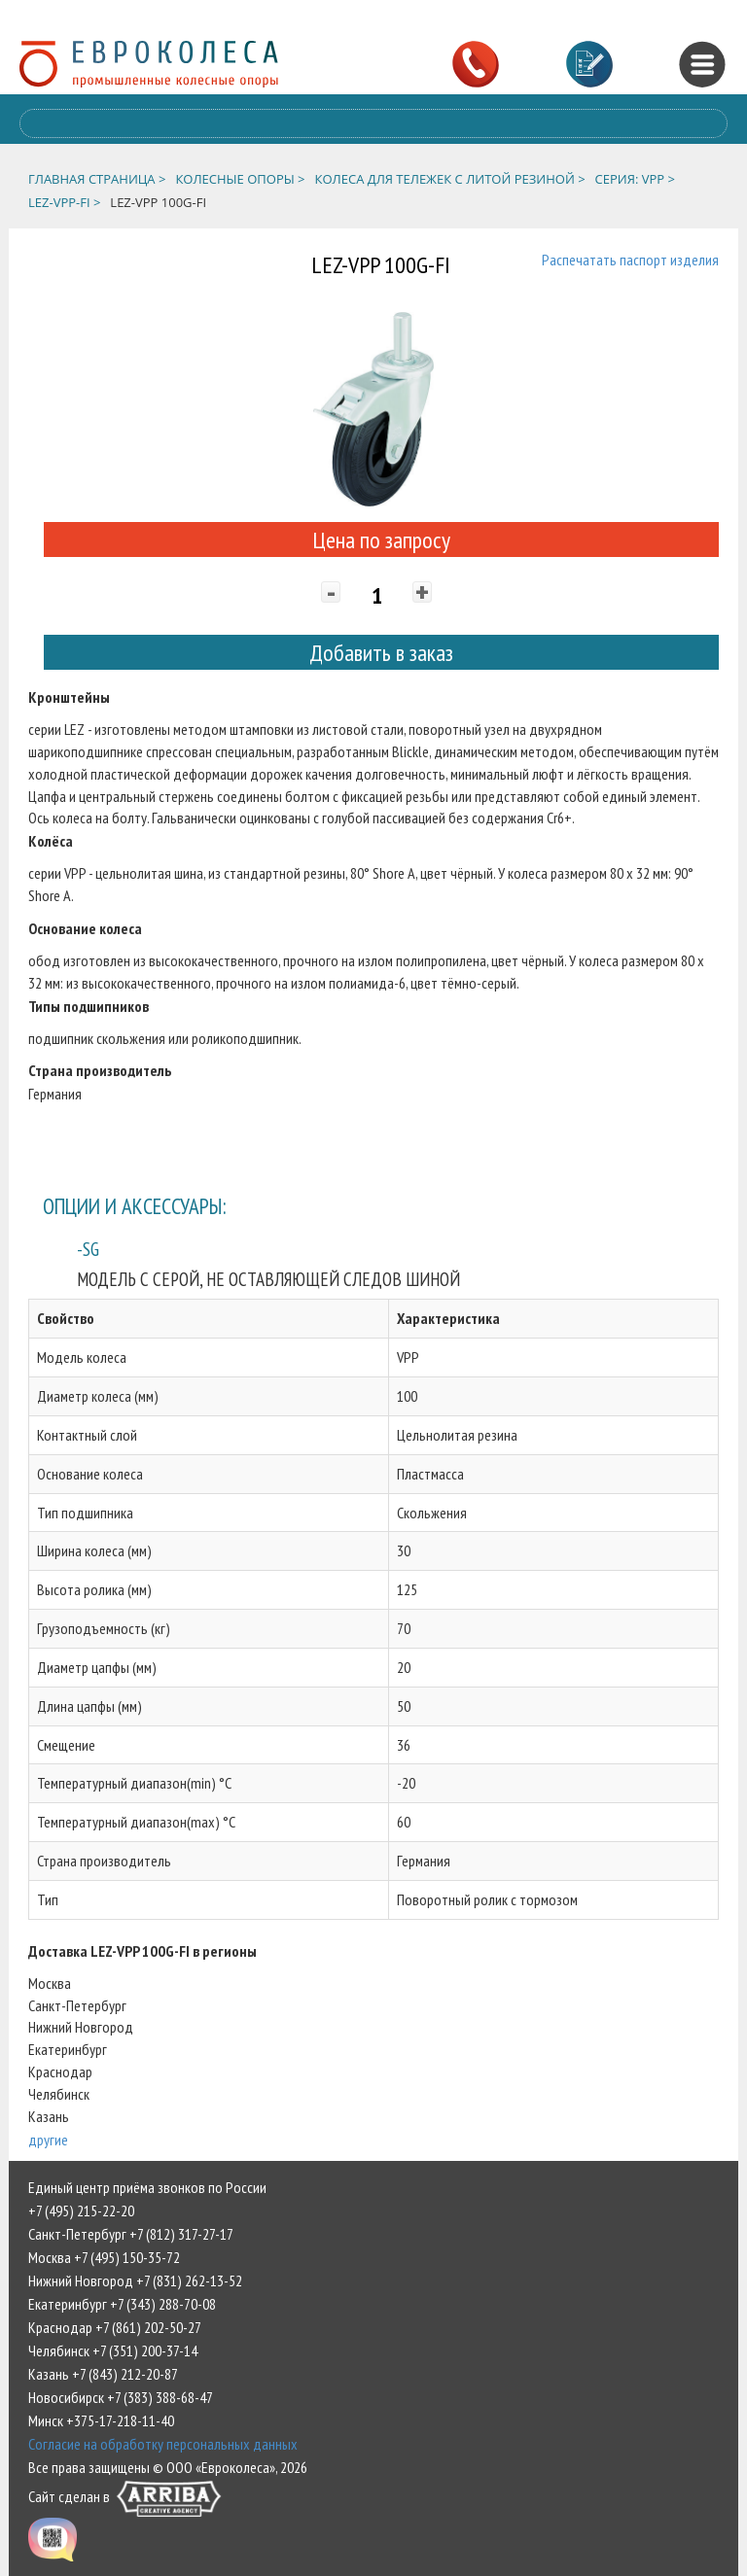 This screenshot has height=2576, width=747. I want to click on Казань +7 (843) 212-20-87, so click(103, 2374).